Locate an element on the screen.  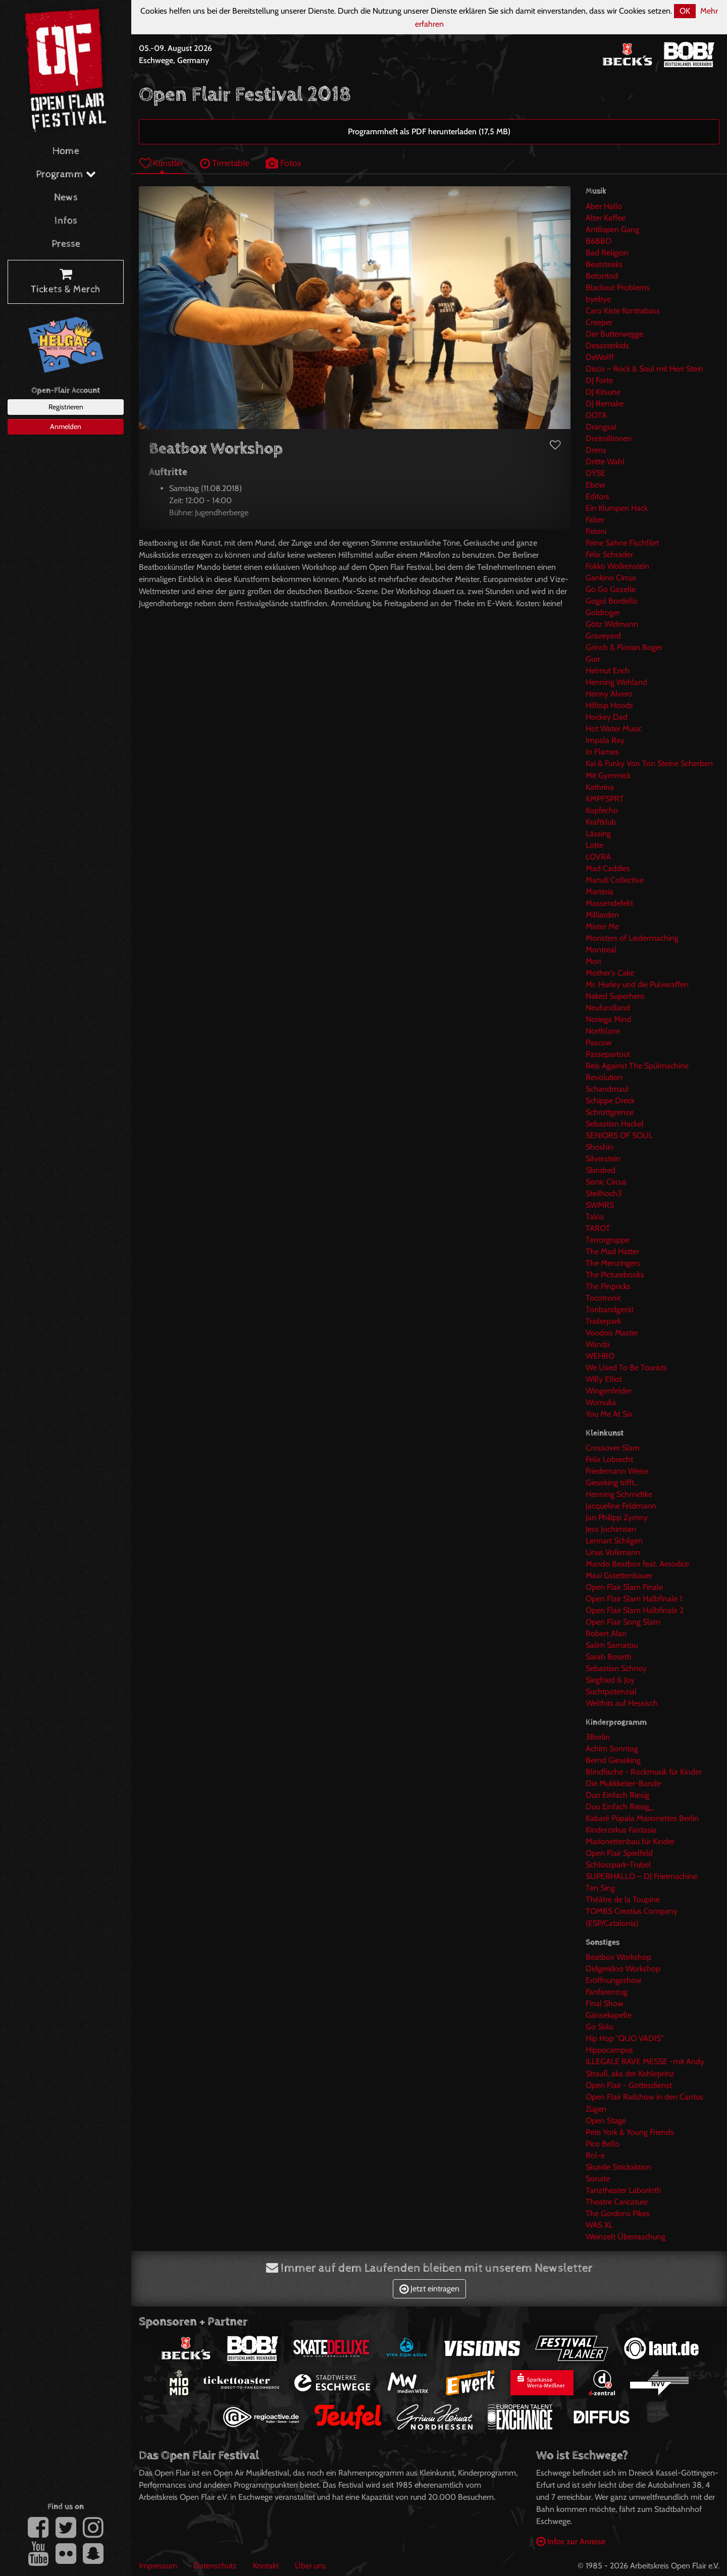
Programm is located at coordinates (66, 174).